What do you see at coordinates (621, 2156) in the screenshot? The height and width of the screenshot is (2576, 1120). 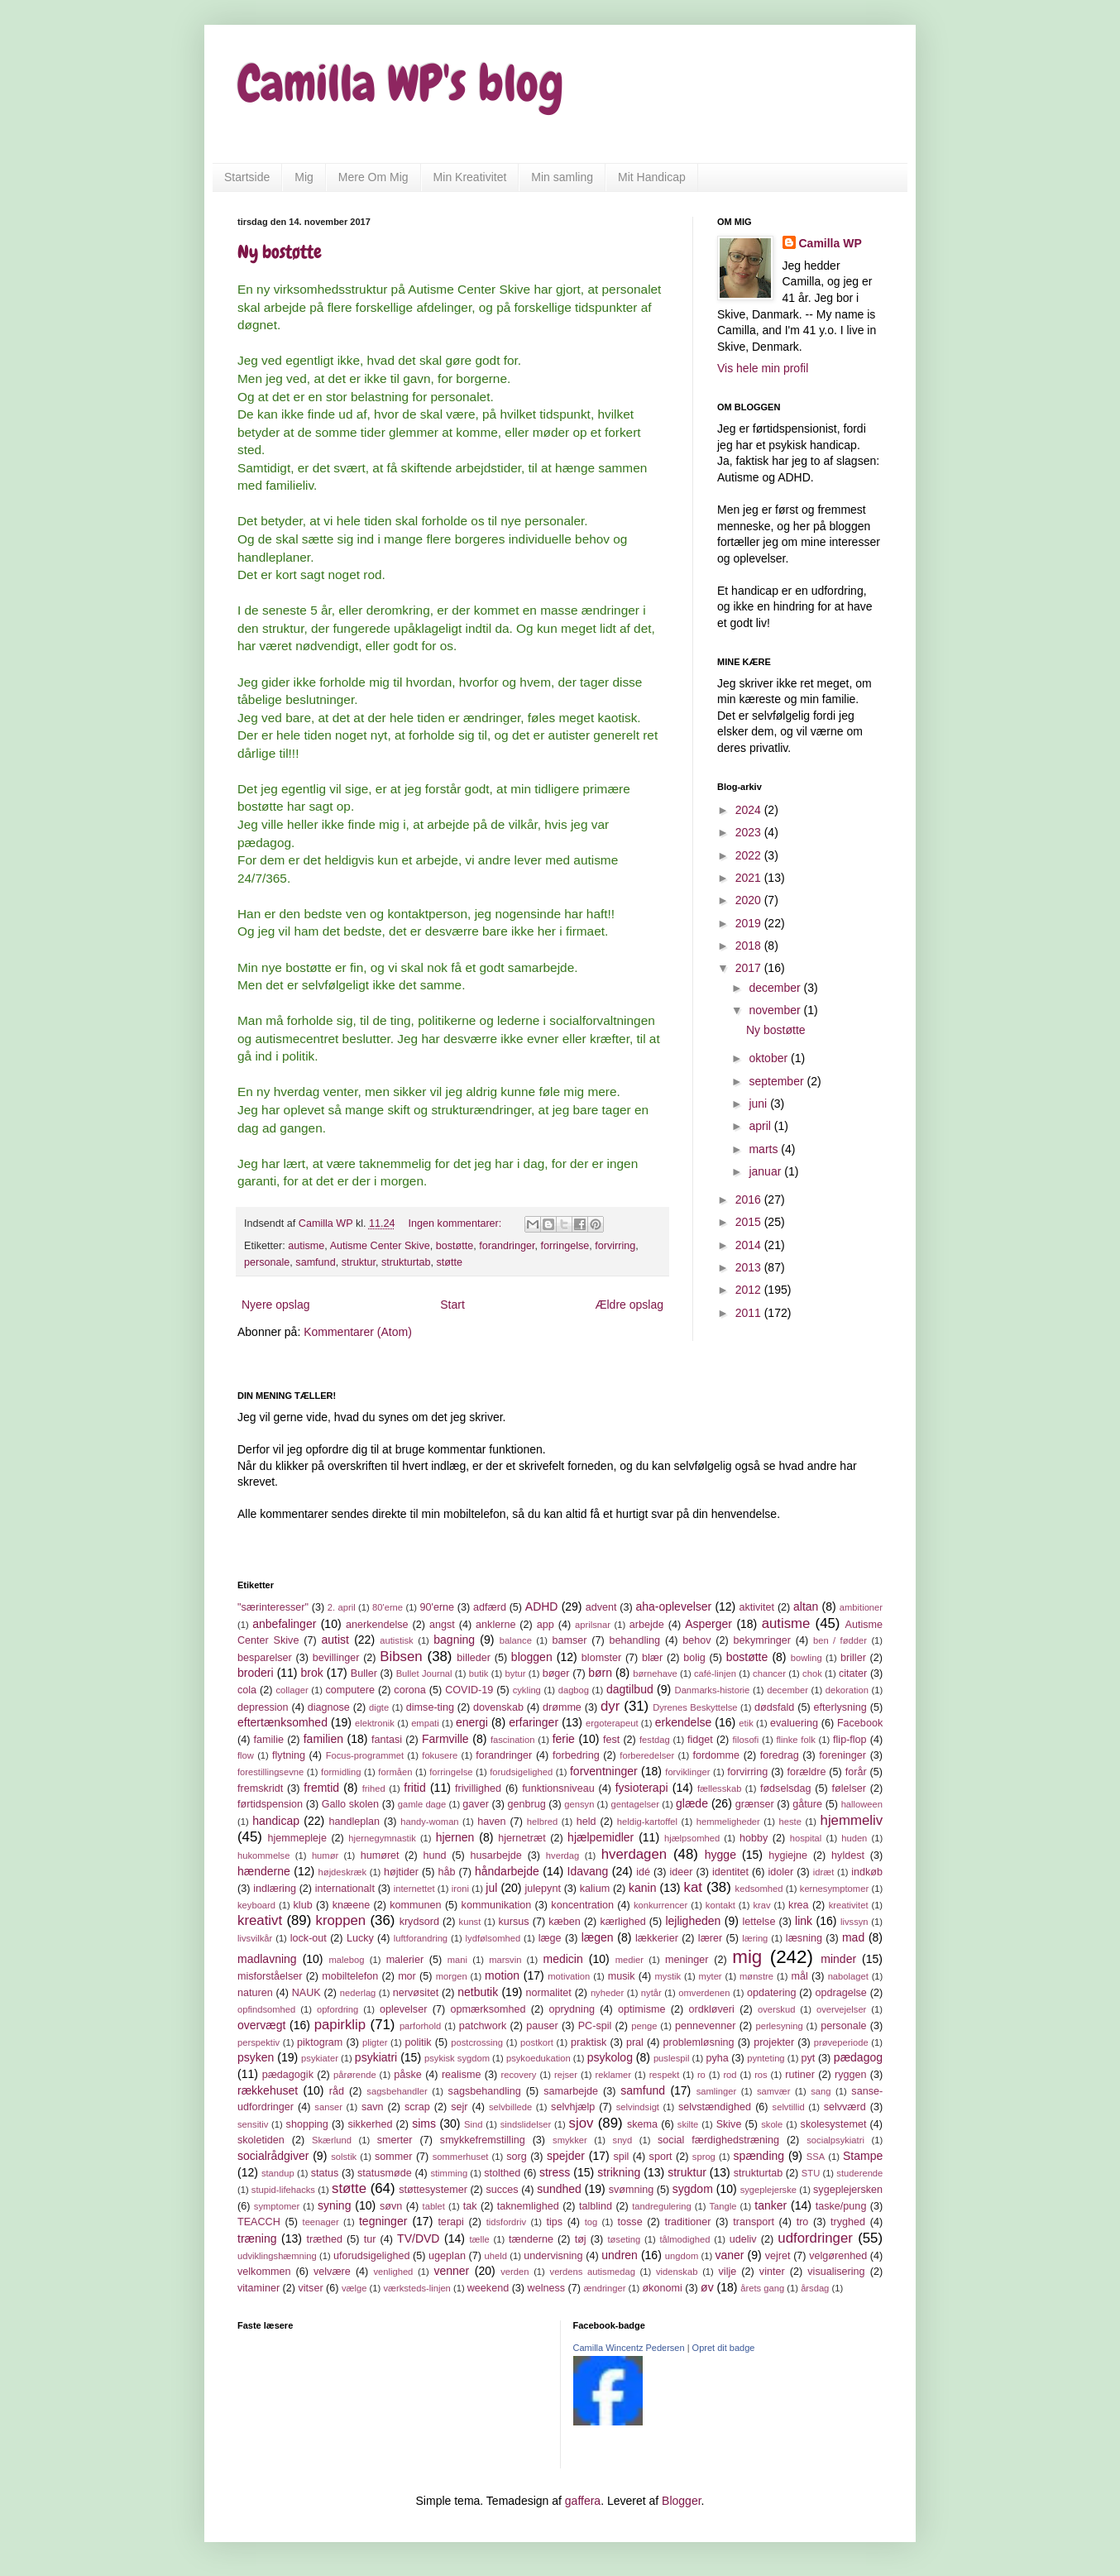 I see `spil` at bounding box center [621, 2156].